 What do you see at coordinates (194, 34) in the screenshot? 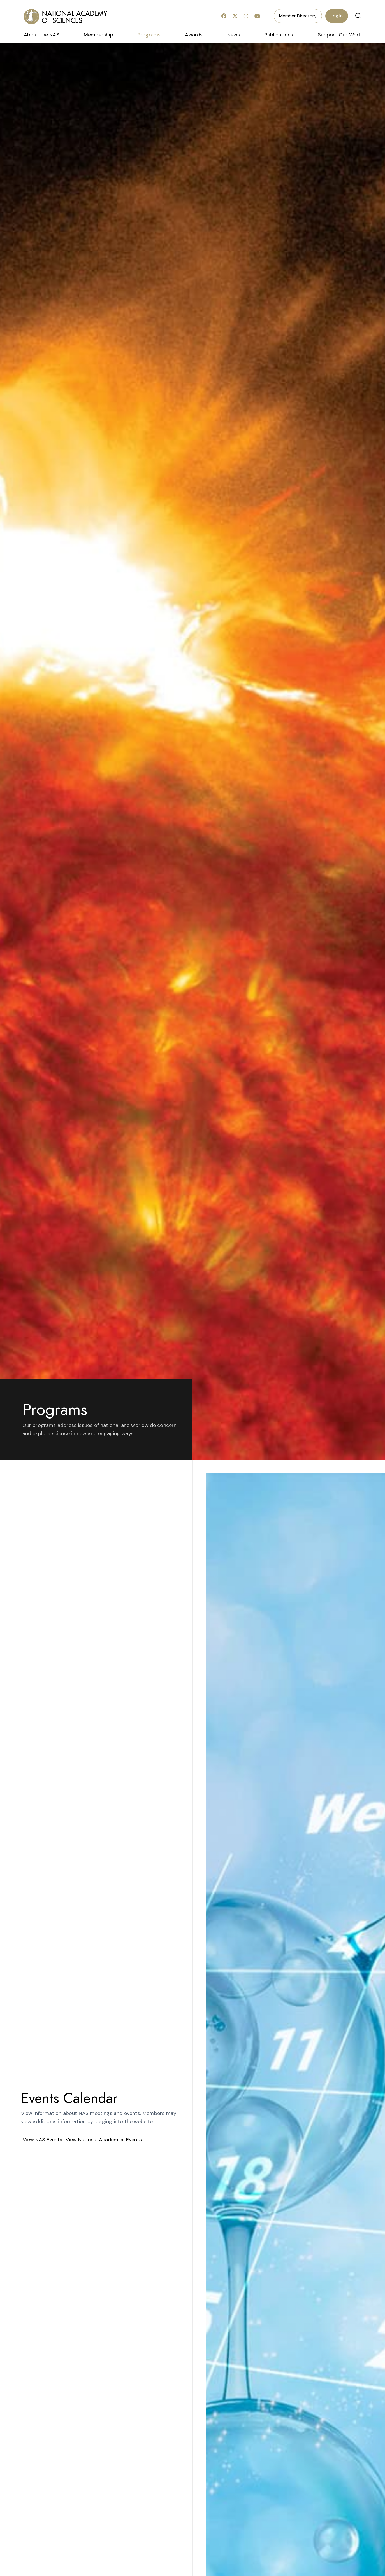
I see `Awards [menuitem]` at bounding box center [194, 34].